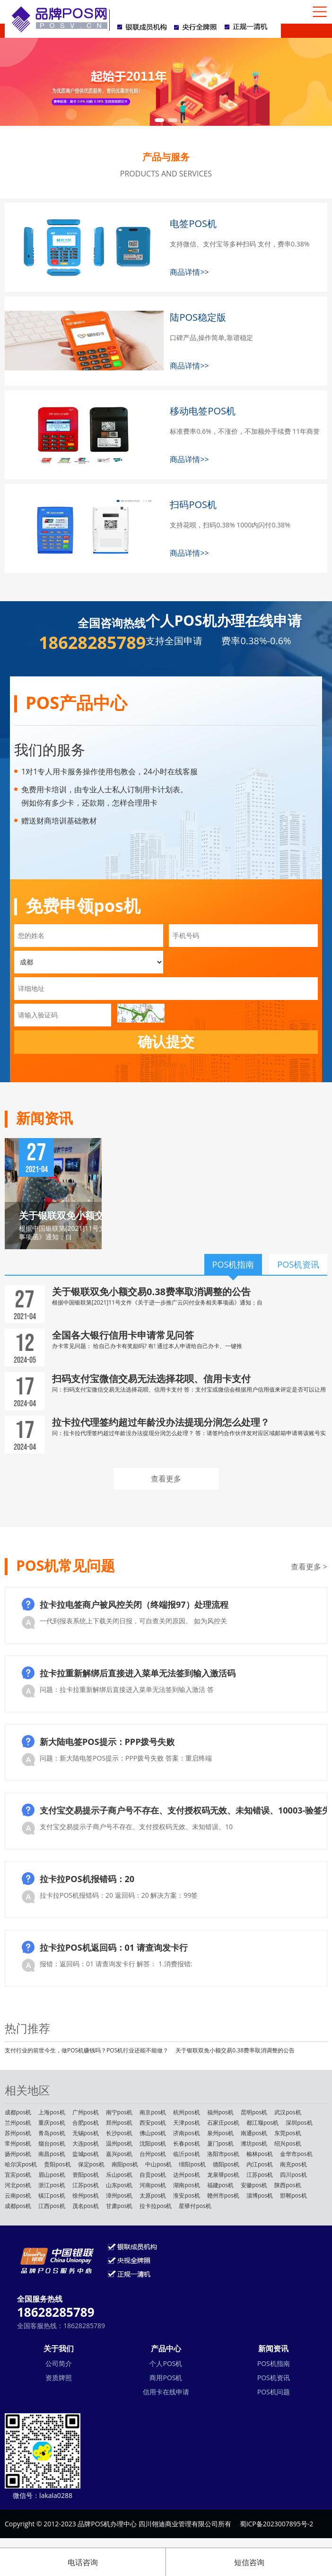 The width and height of the screenshot is (332, 2576). I want to click on 青岛pos机, so click(51, 2133).